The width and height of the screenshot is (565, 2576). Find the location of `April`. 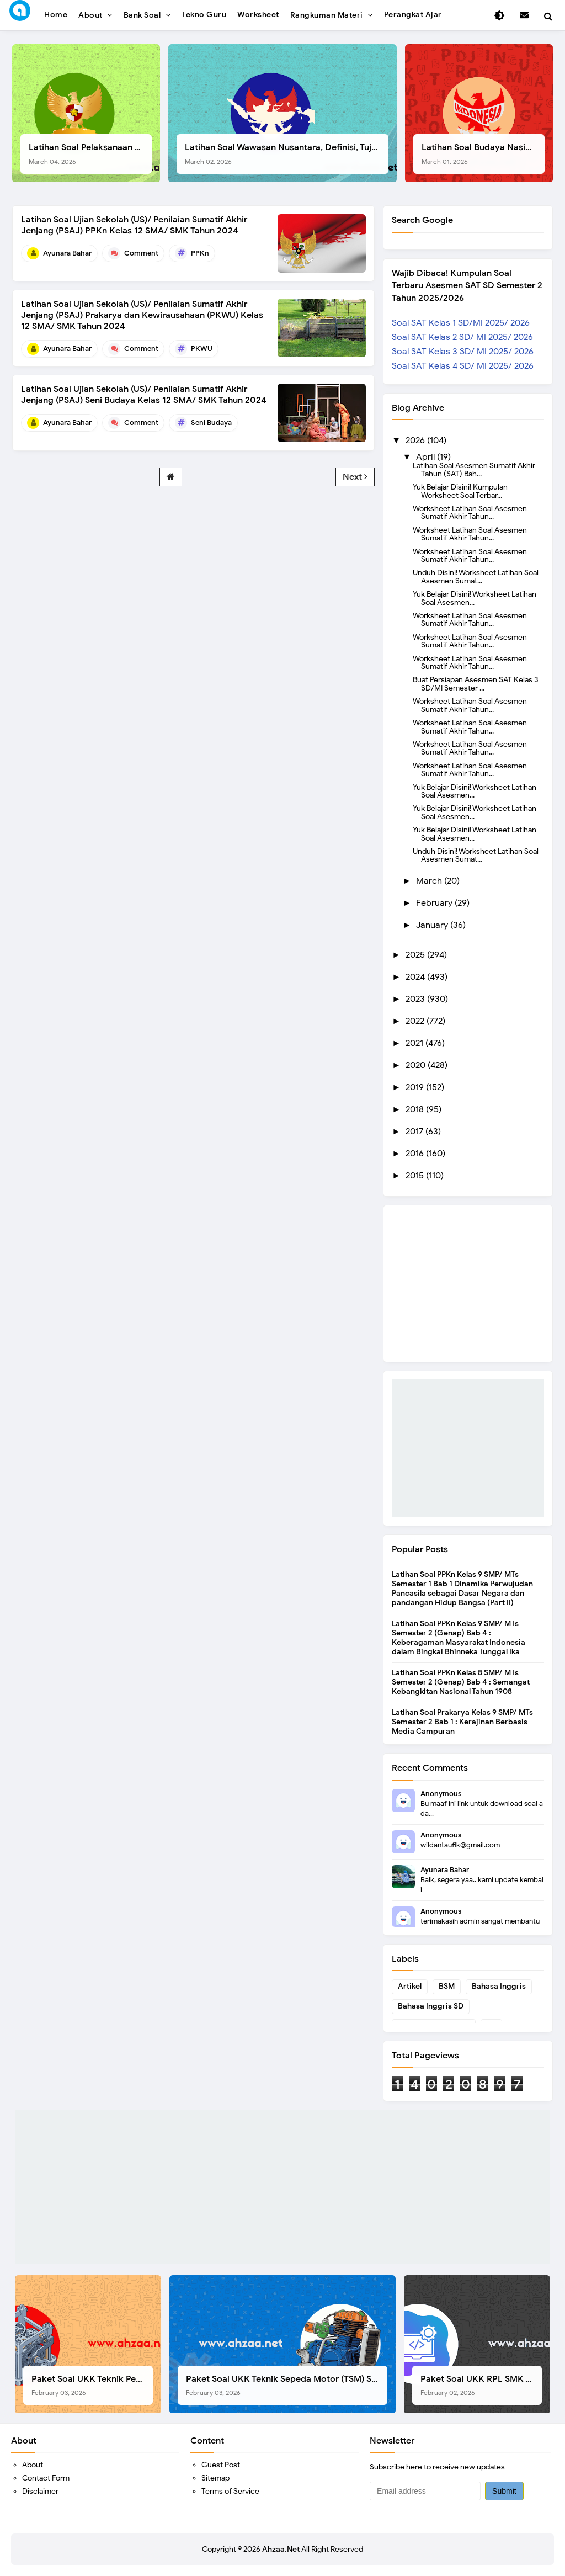

April is located at coordinates (426, 457).